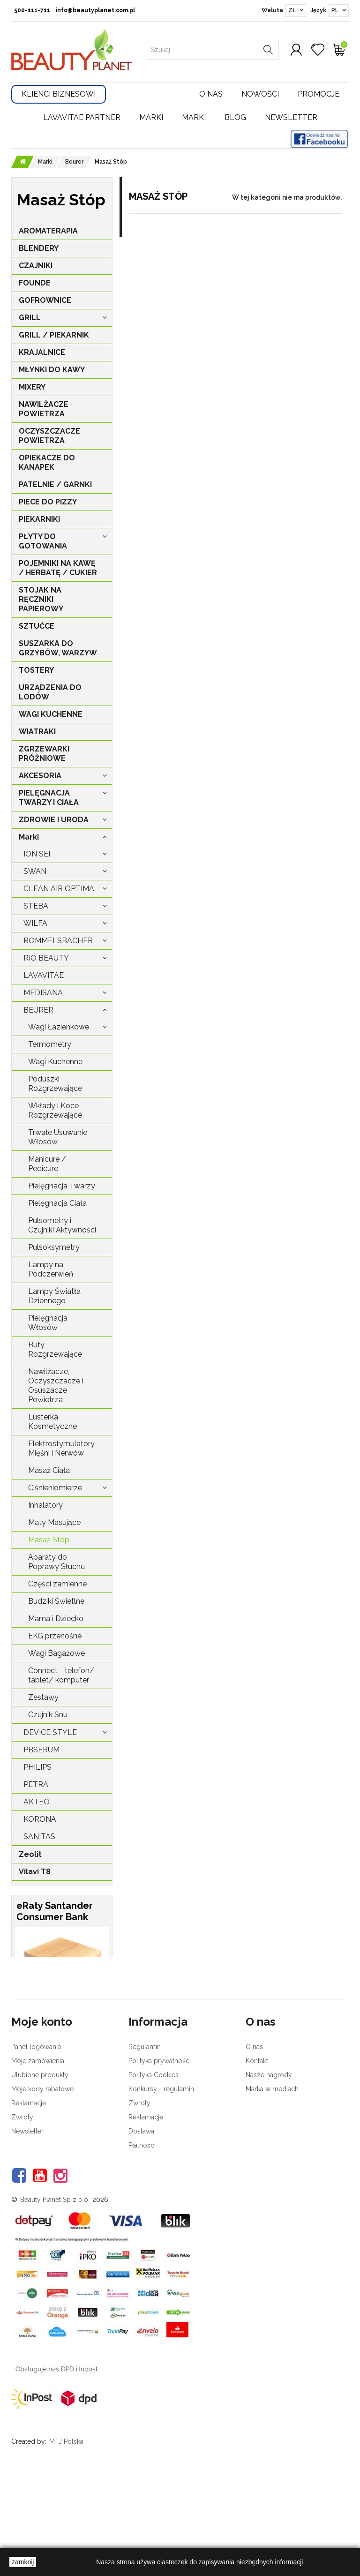 The height and width of the screenshot is (2576, 360). I want to click on Trwałe Usuwanie Włosów, so click(57, 1137).